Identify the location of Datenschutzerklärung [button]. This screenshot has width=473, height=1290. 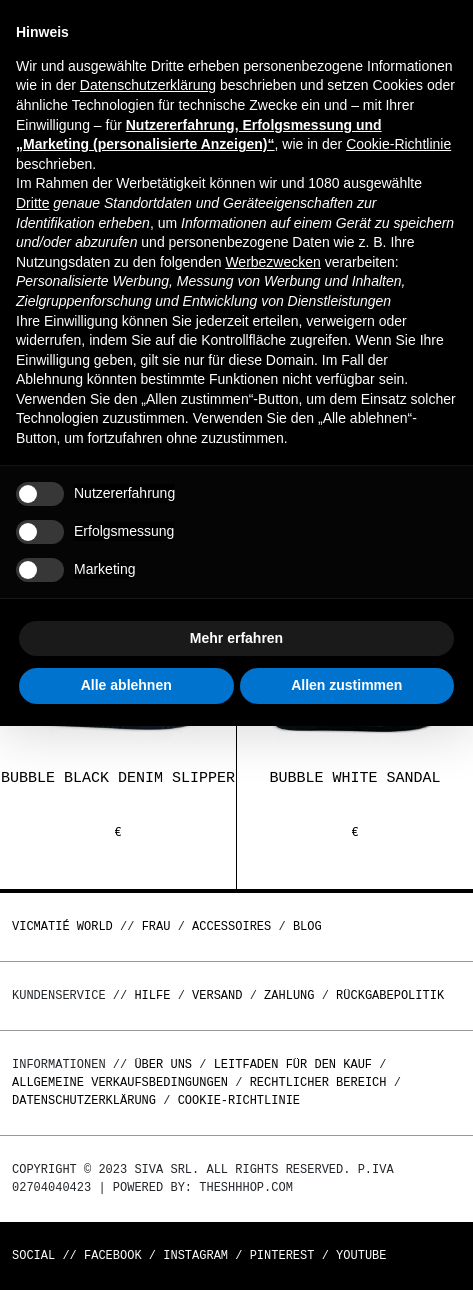
(148, 85).